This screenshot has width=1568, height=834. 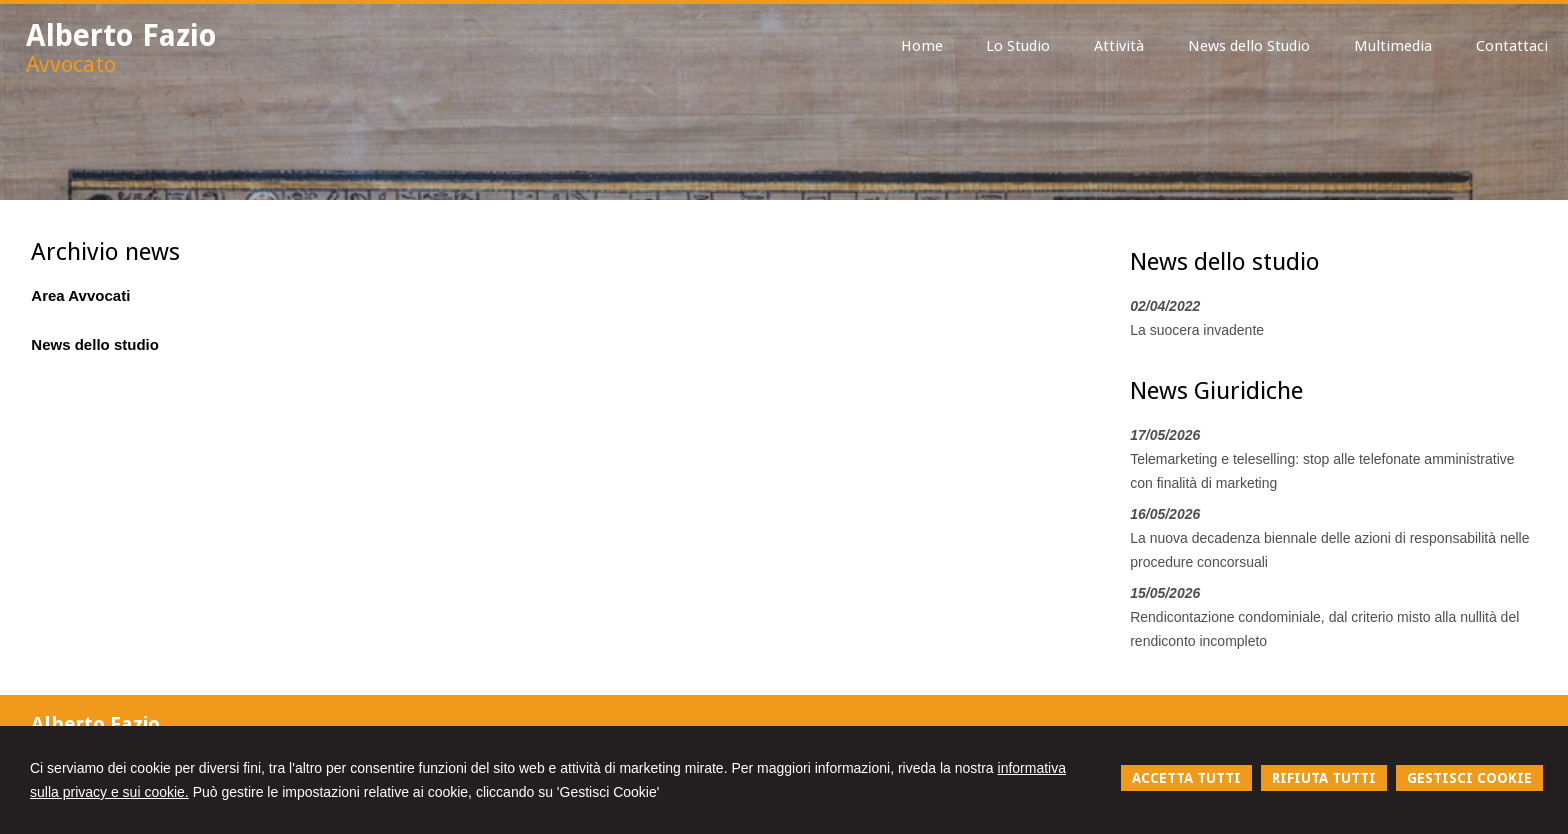 I want to click on La suocera invadente, so click(x=1197, y=330).